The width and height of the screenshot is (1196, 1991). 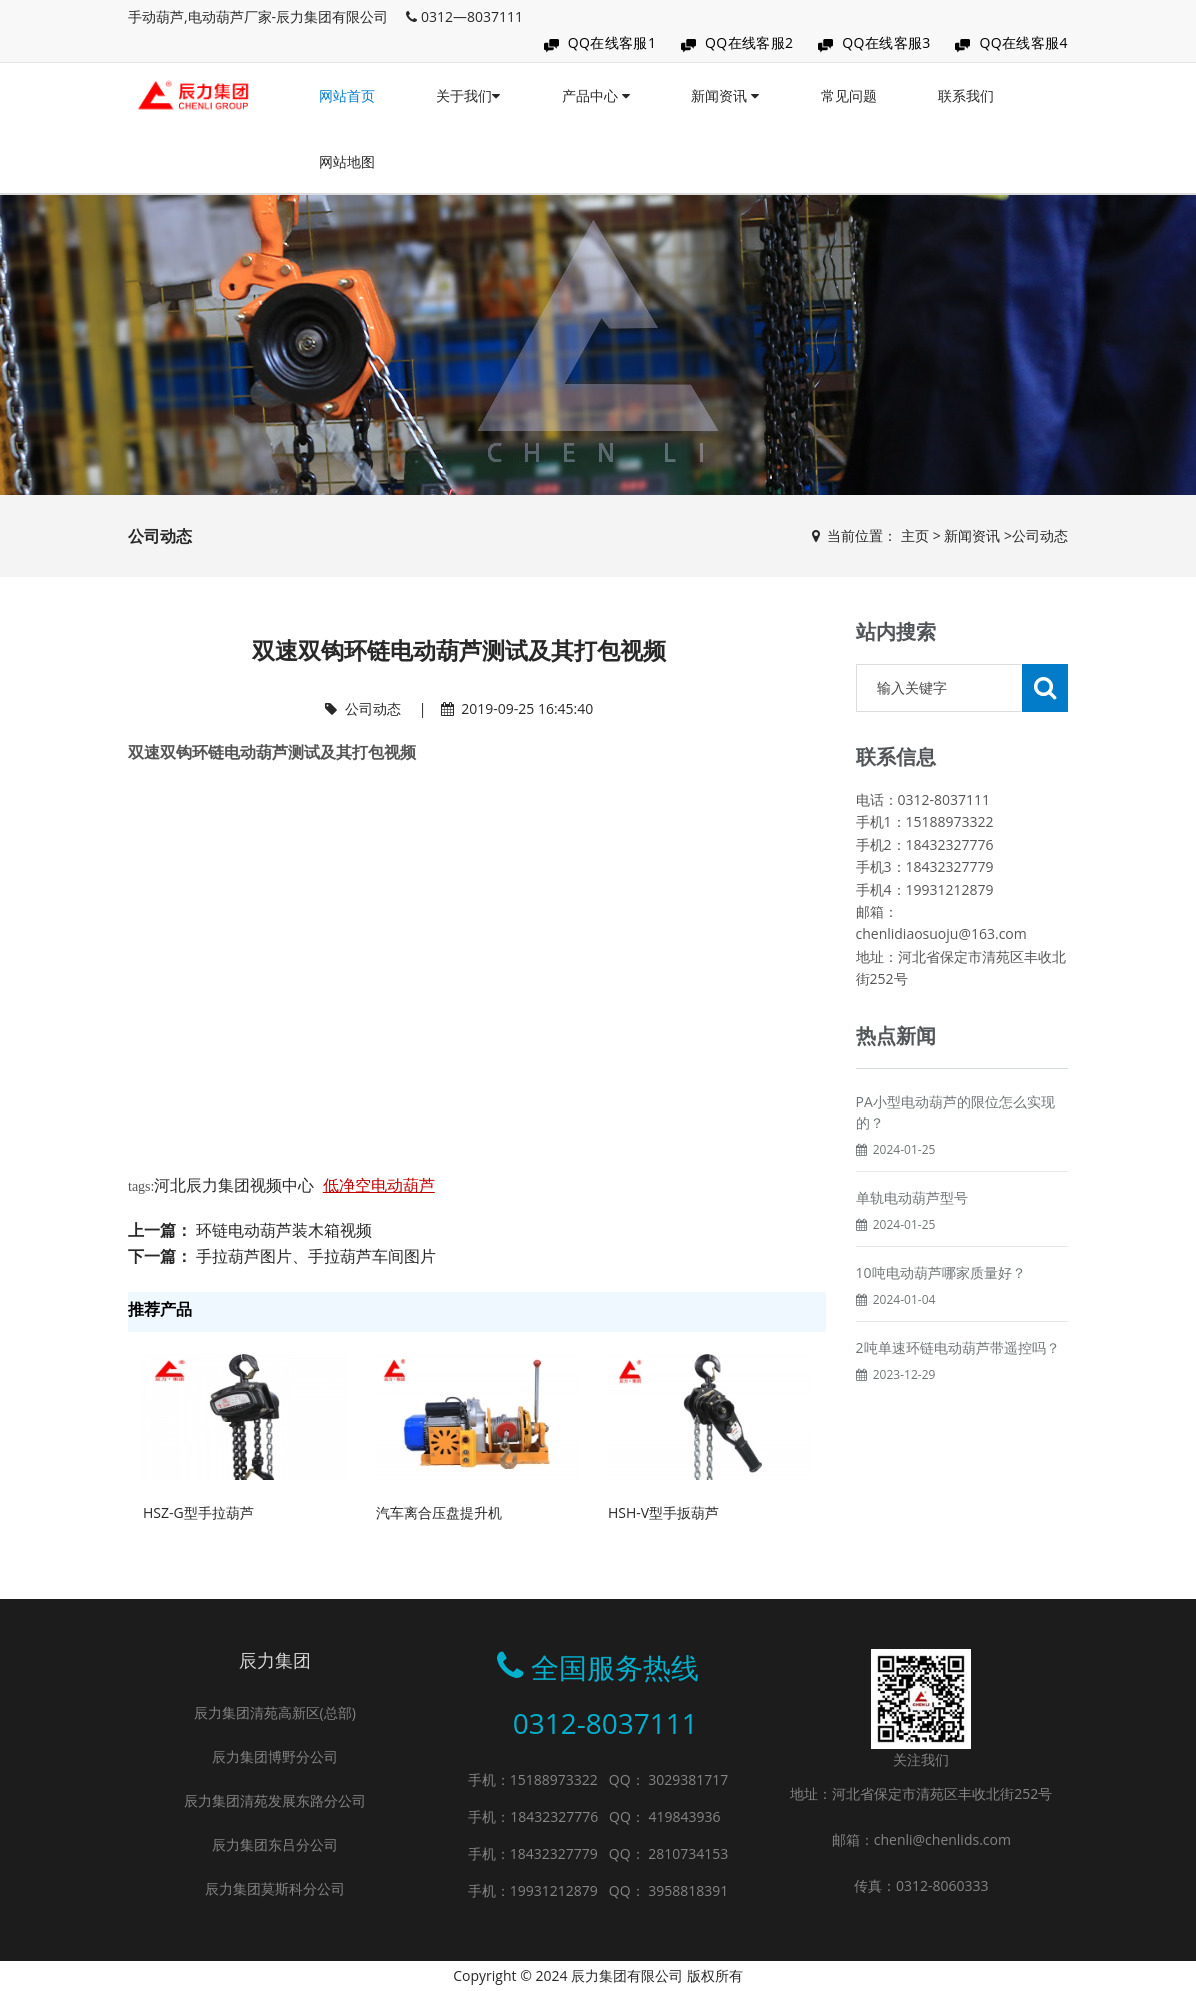 I want to click on HSH-V型手扳葫芦, so click(x=663, y=1512).